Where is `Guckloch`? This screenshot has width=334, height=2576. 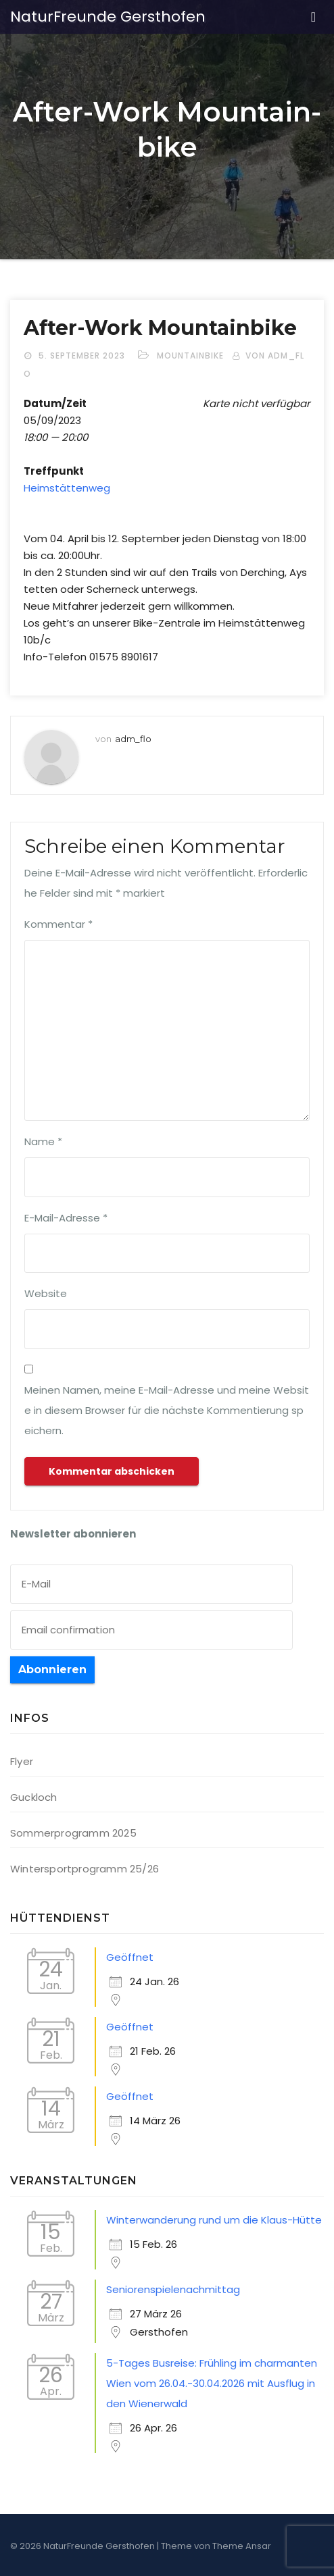
Guckloch is located at coordinates (33, 1797).